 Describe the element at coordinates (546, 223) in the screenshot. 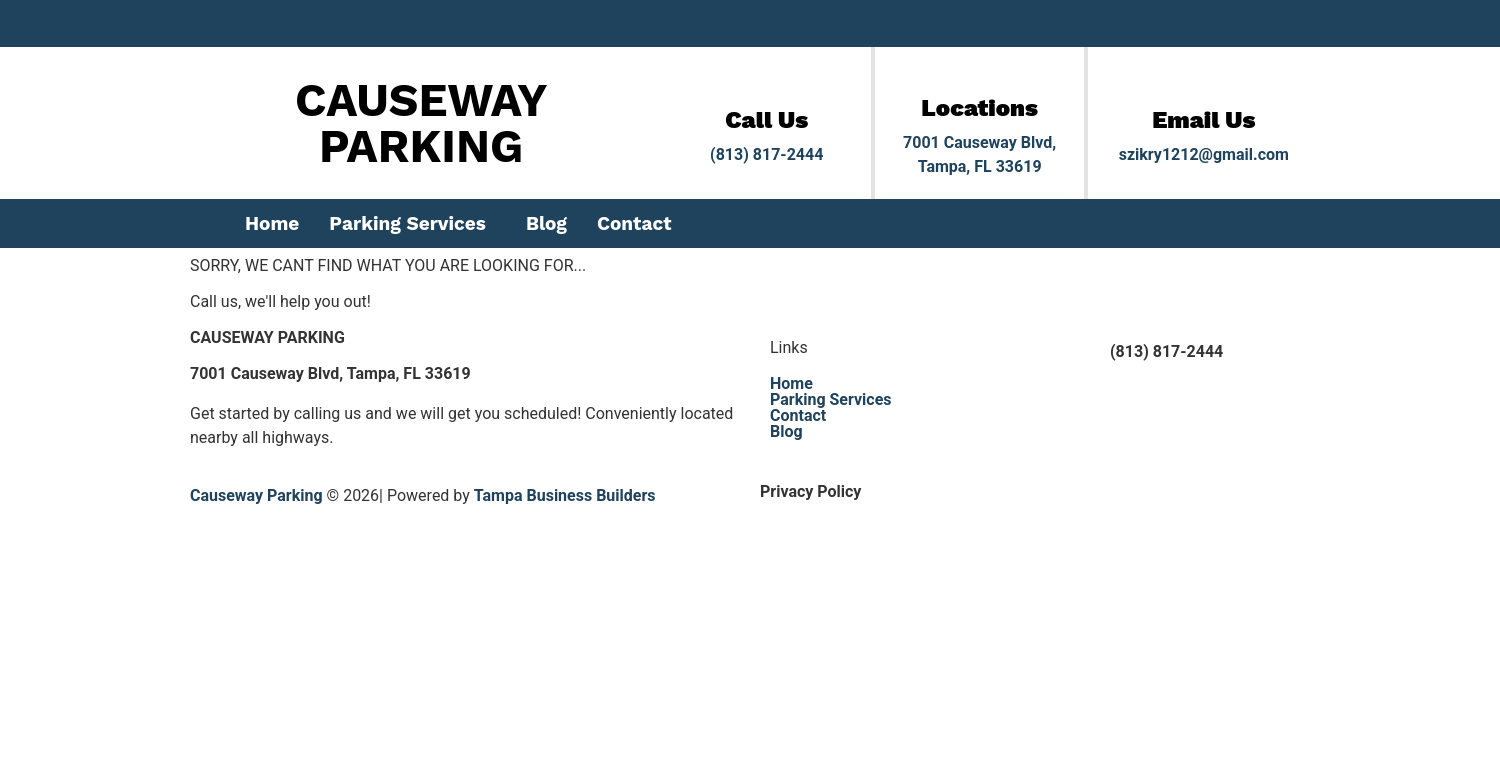

I see `Blog` at that location.